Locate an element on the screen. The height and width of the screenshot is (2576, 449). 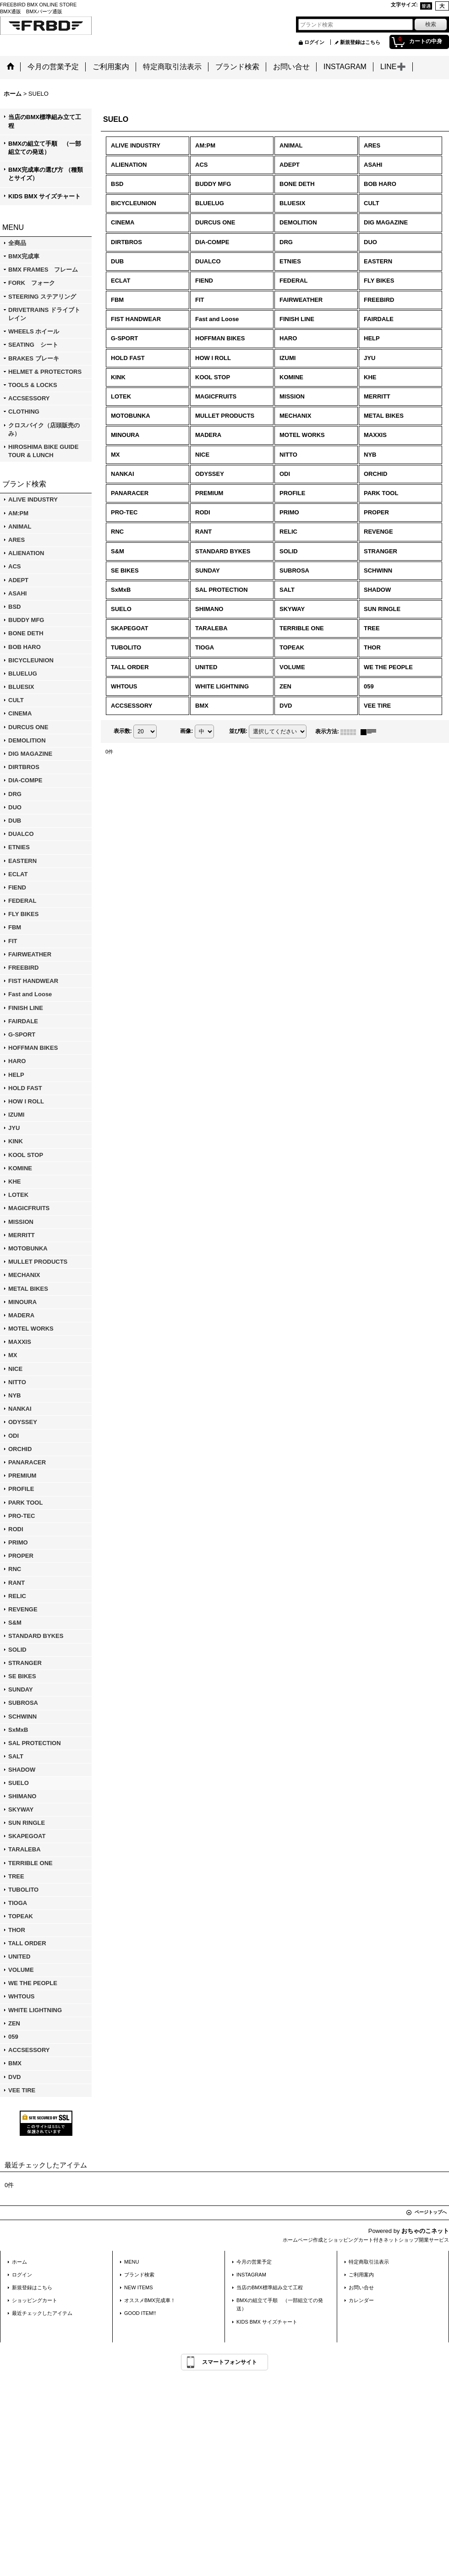
INSTAGRAM is located at coordinates (251, 2274).